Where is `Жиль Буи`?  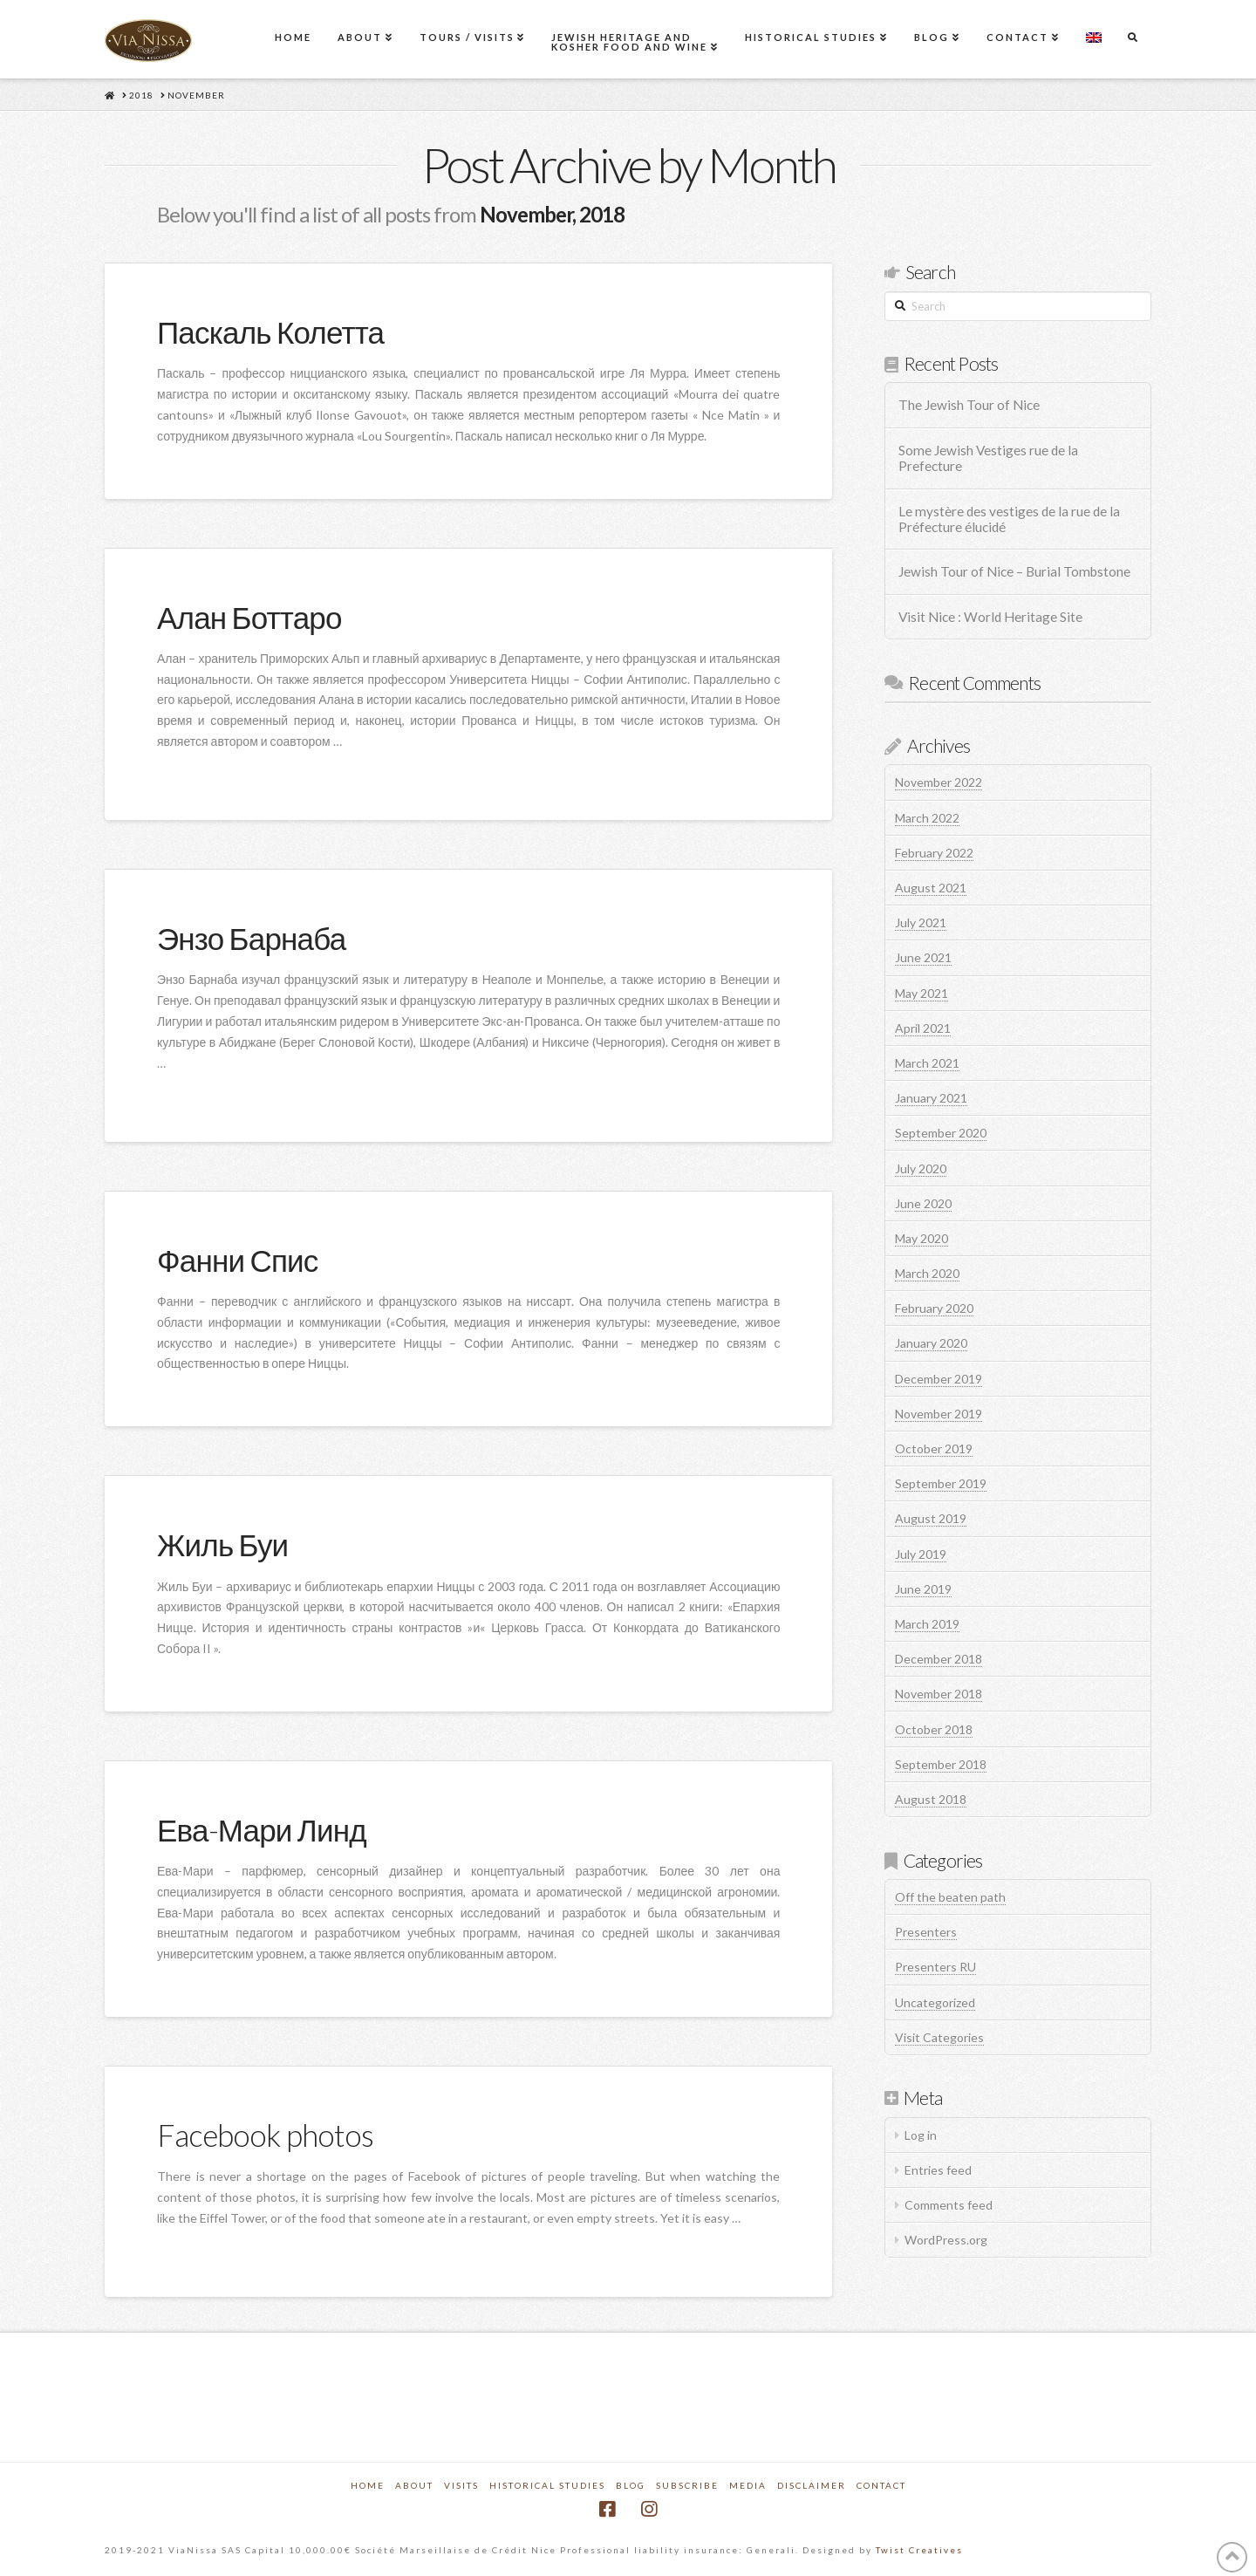
Жиль Буи is located at coordinates (222, 1544).